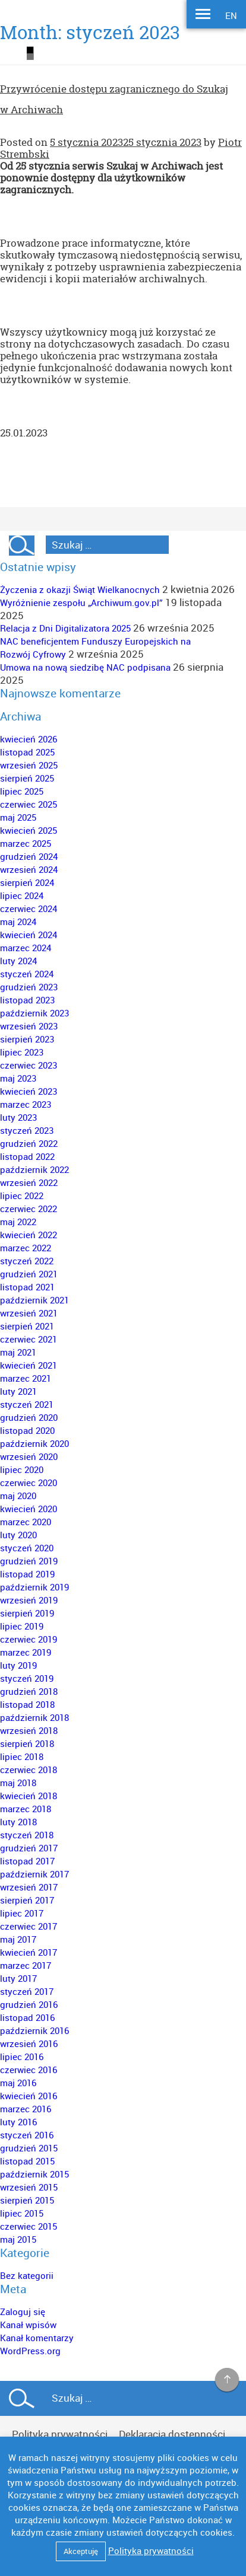  I want to click on grudzień 2018, so click(29, 1691).